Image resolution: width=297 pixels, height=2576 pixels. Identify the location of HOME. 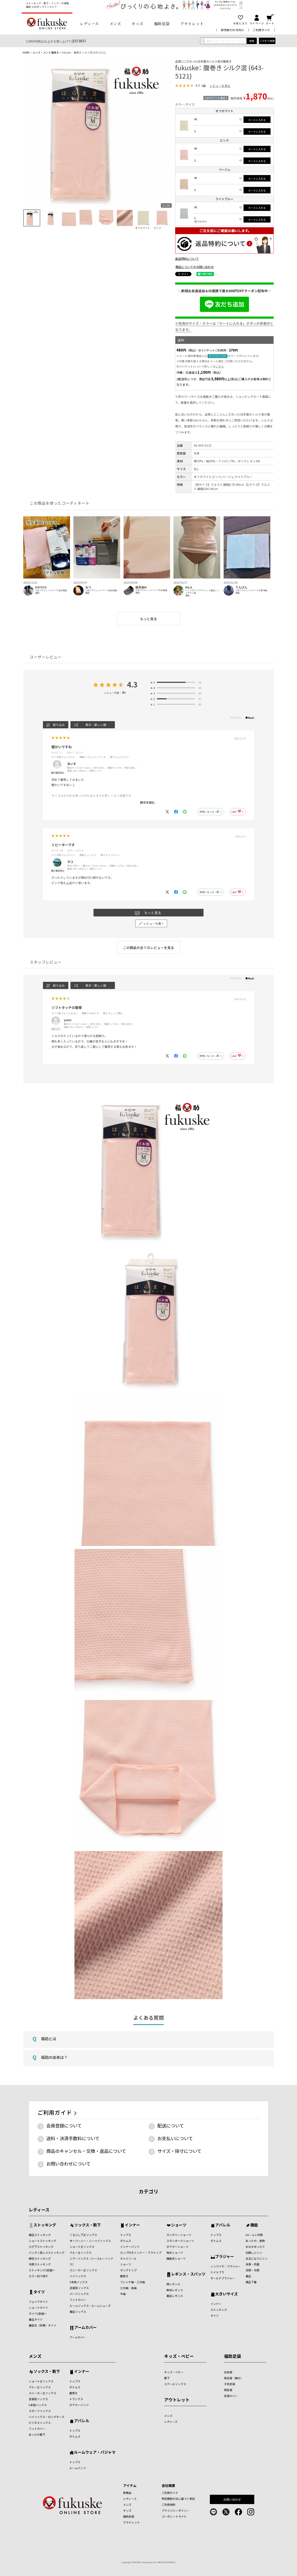
(26, 52).